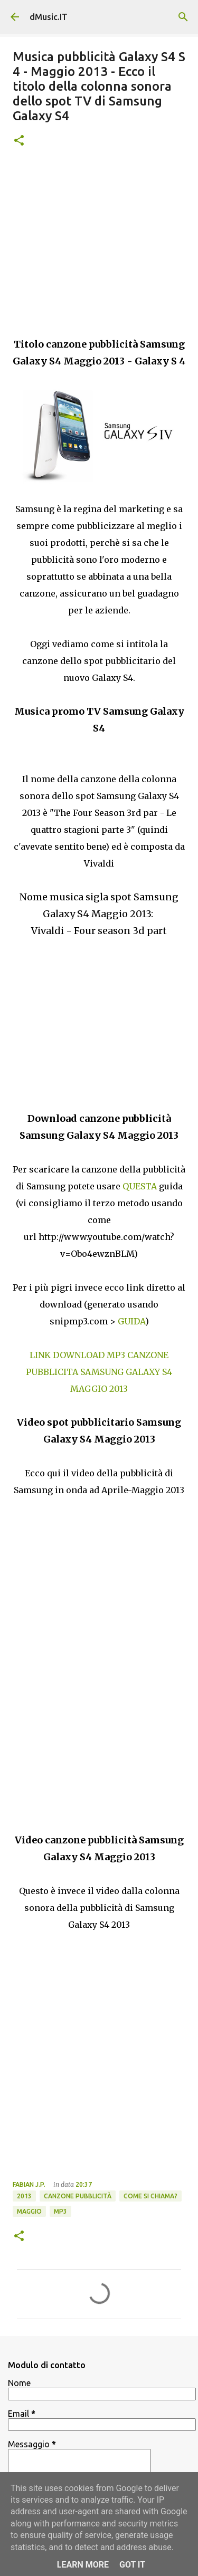 The width and height of the screenshot is (198, 2576). Describe the element at coordinates (29, 2211) in the screenshot. I see `Maggio` at that location.